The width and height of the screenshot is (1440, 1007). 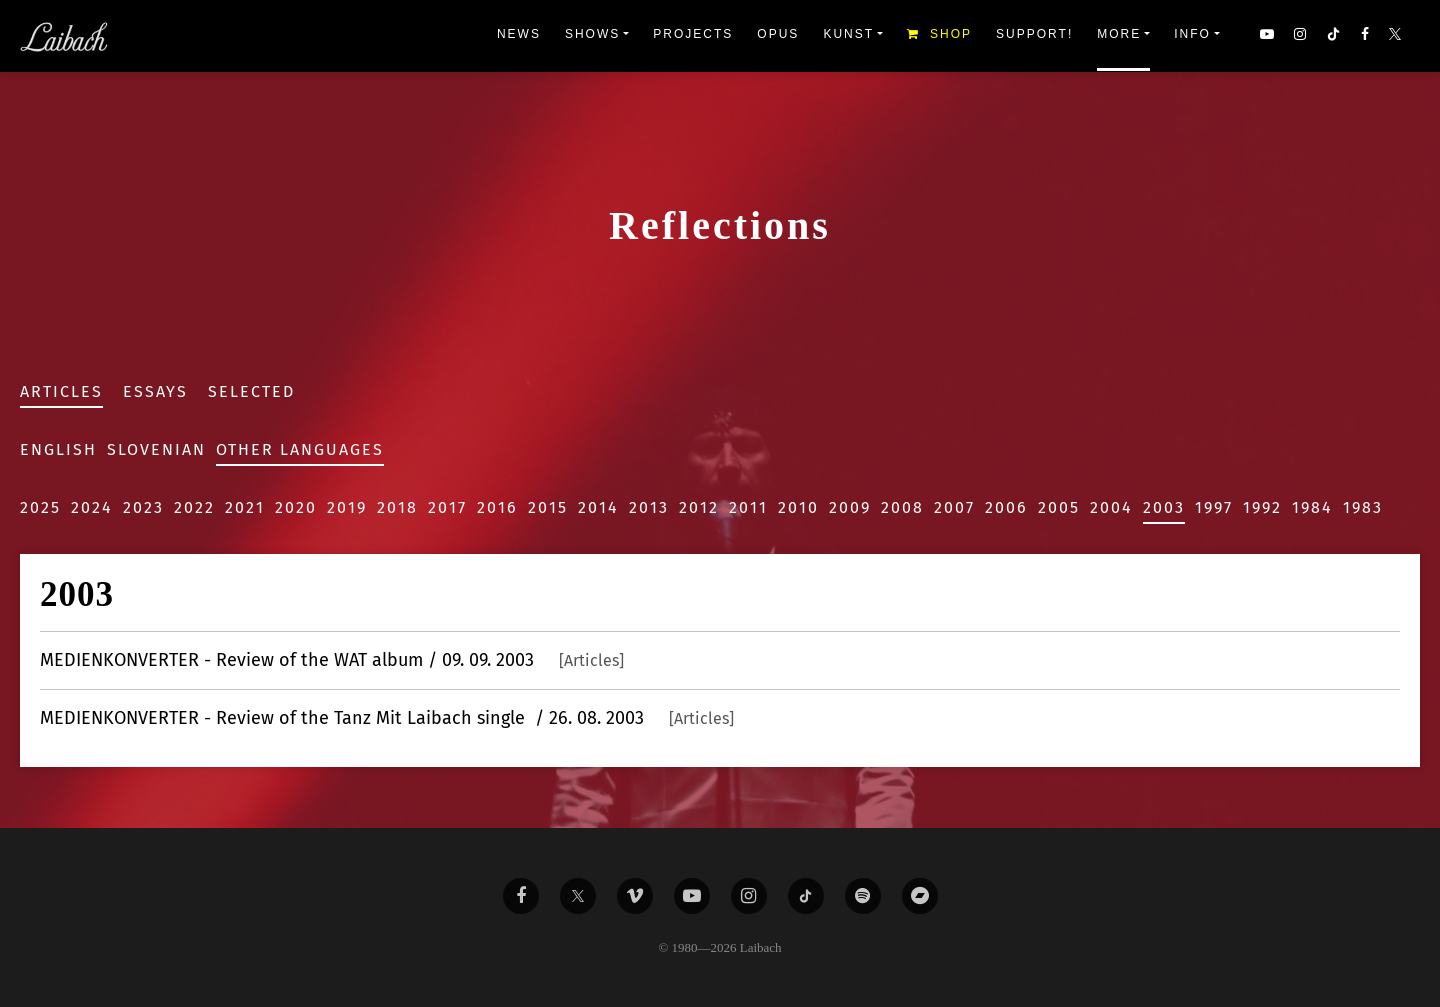 I want to click on 2023, so click(x=143, y=507).